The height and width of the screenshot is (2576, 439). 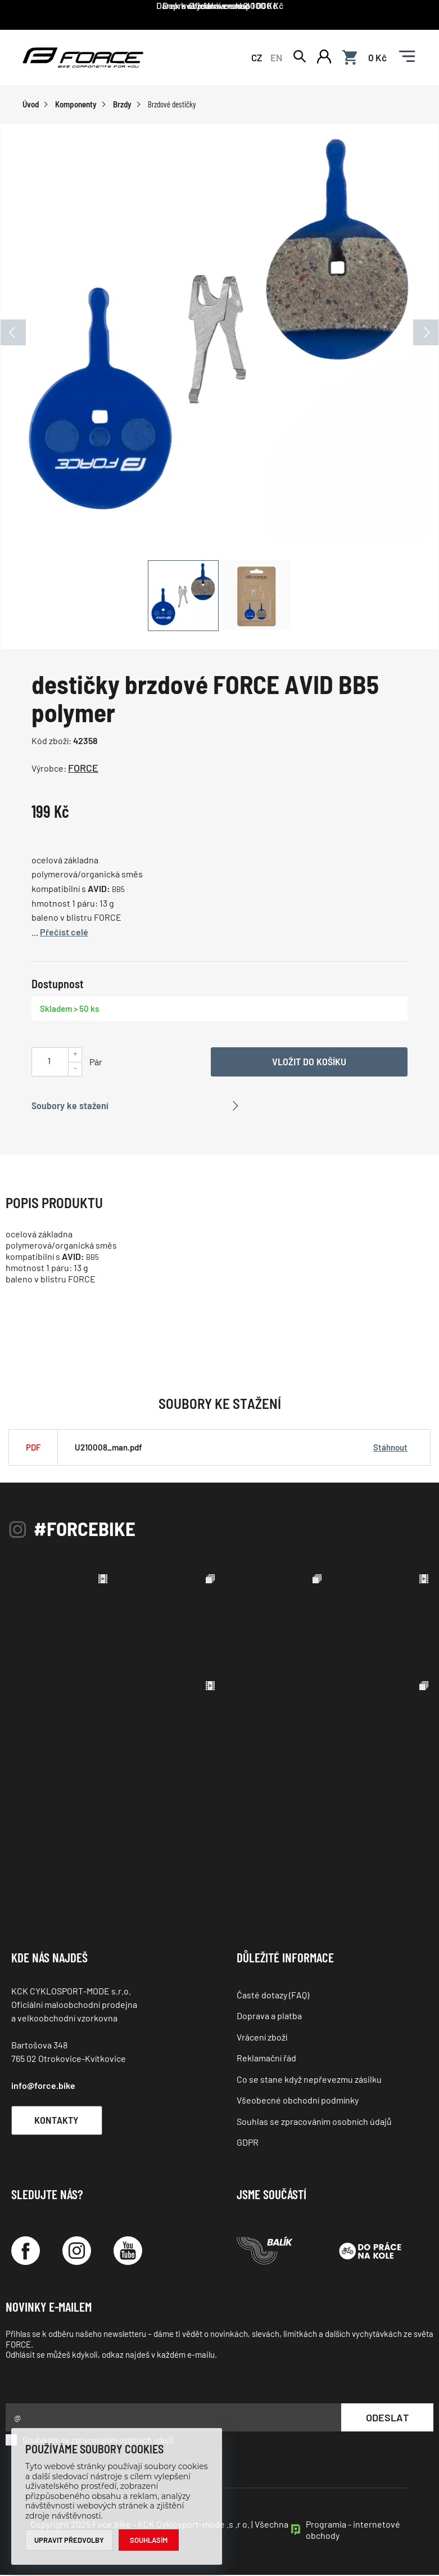 I want to click on GDPR, so click(x=248, y=2143).